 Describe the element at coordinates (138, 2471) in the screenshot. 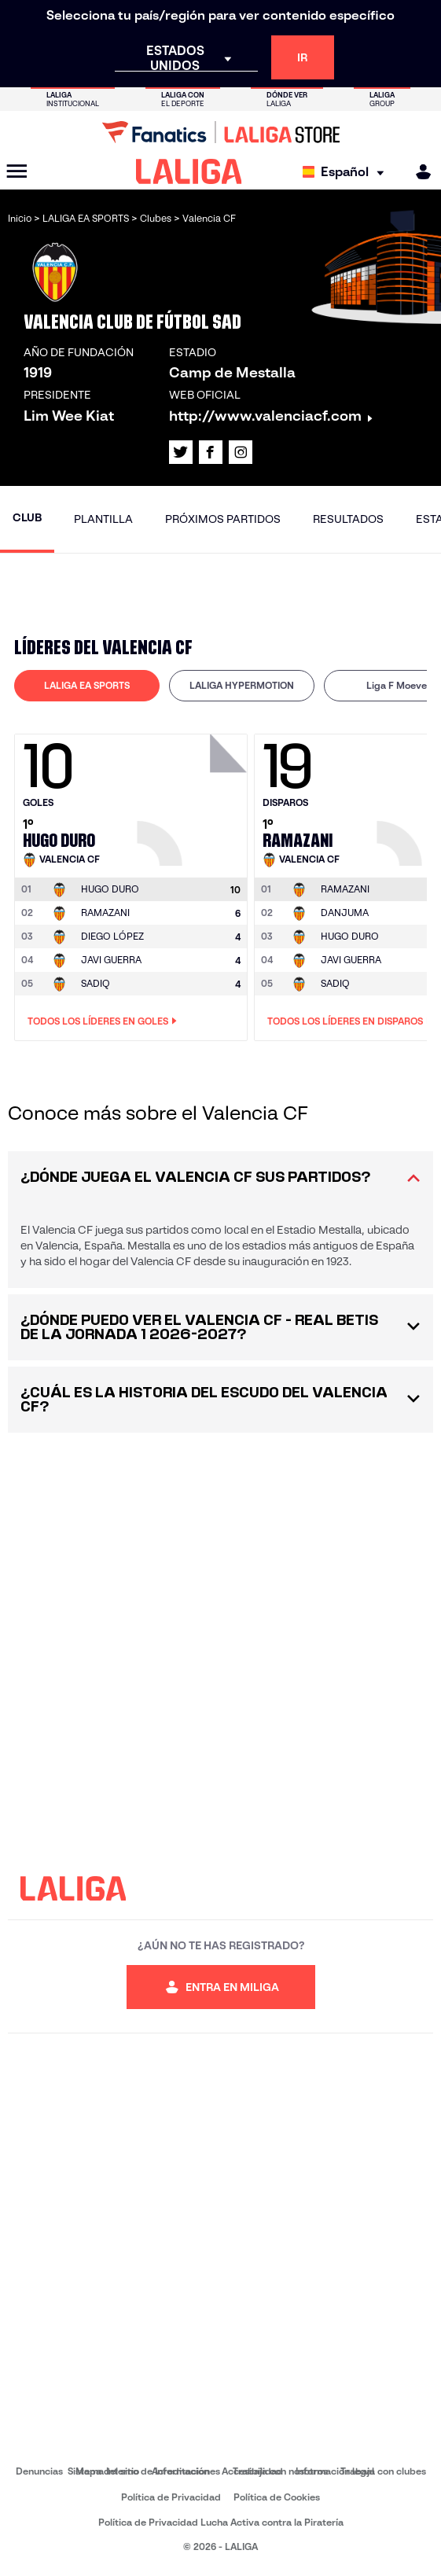

I see `Sistema Interno de Información` at that location.